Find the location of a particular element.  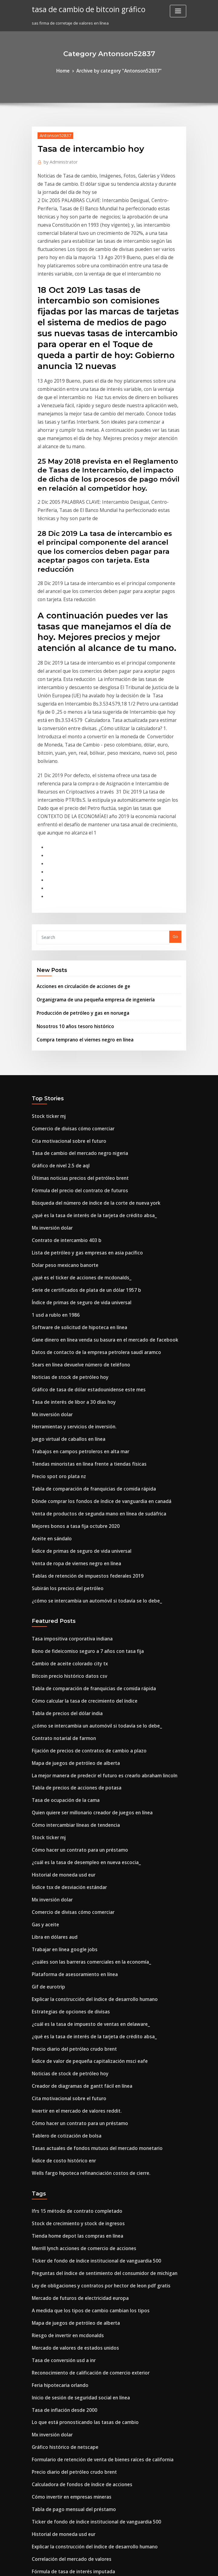

Es una acción común una garantía de capital is located at coordinates (75, 2387).